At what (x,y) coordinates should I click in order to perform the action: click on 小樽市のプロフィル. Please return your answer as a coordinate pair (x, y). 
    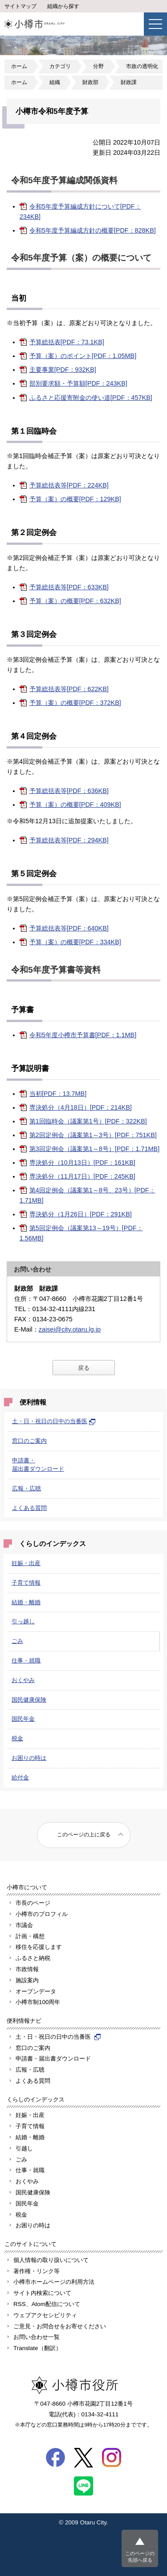
    Looking at the image, I should click on (42, 1914).